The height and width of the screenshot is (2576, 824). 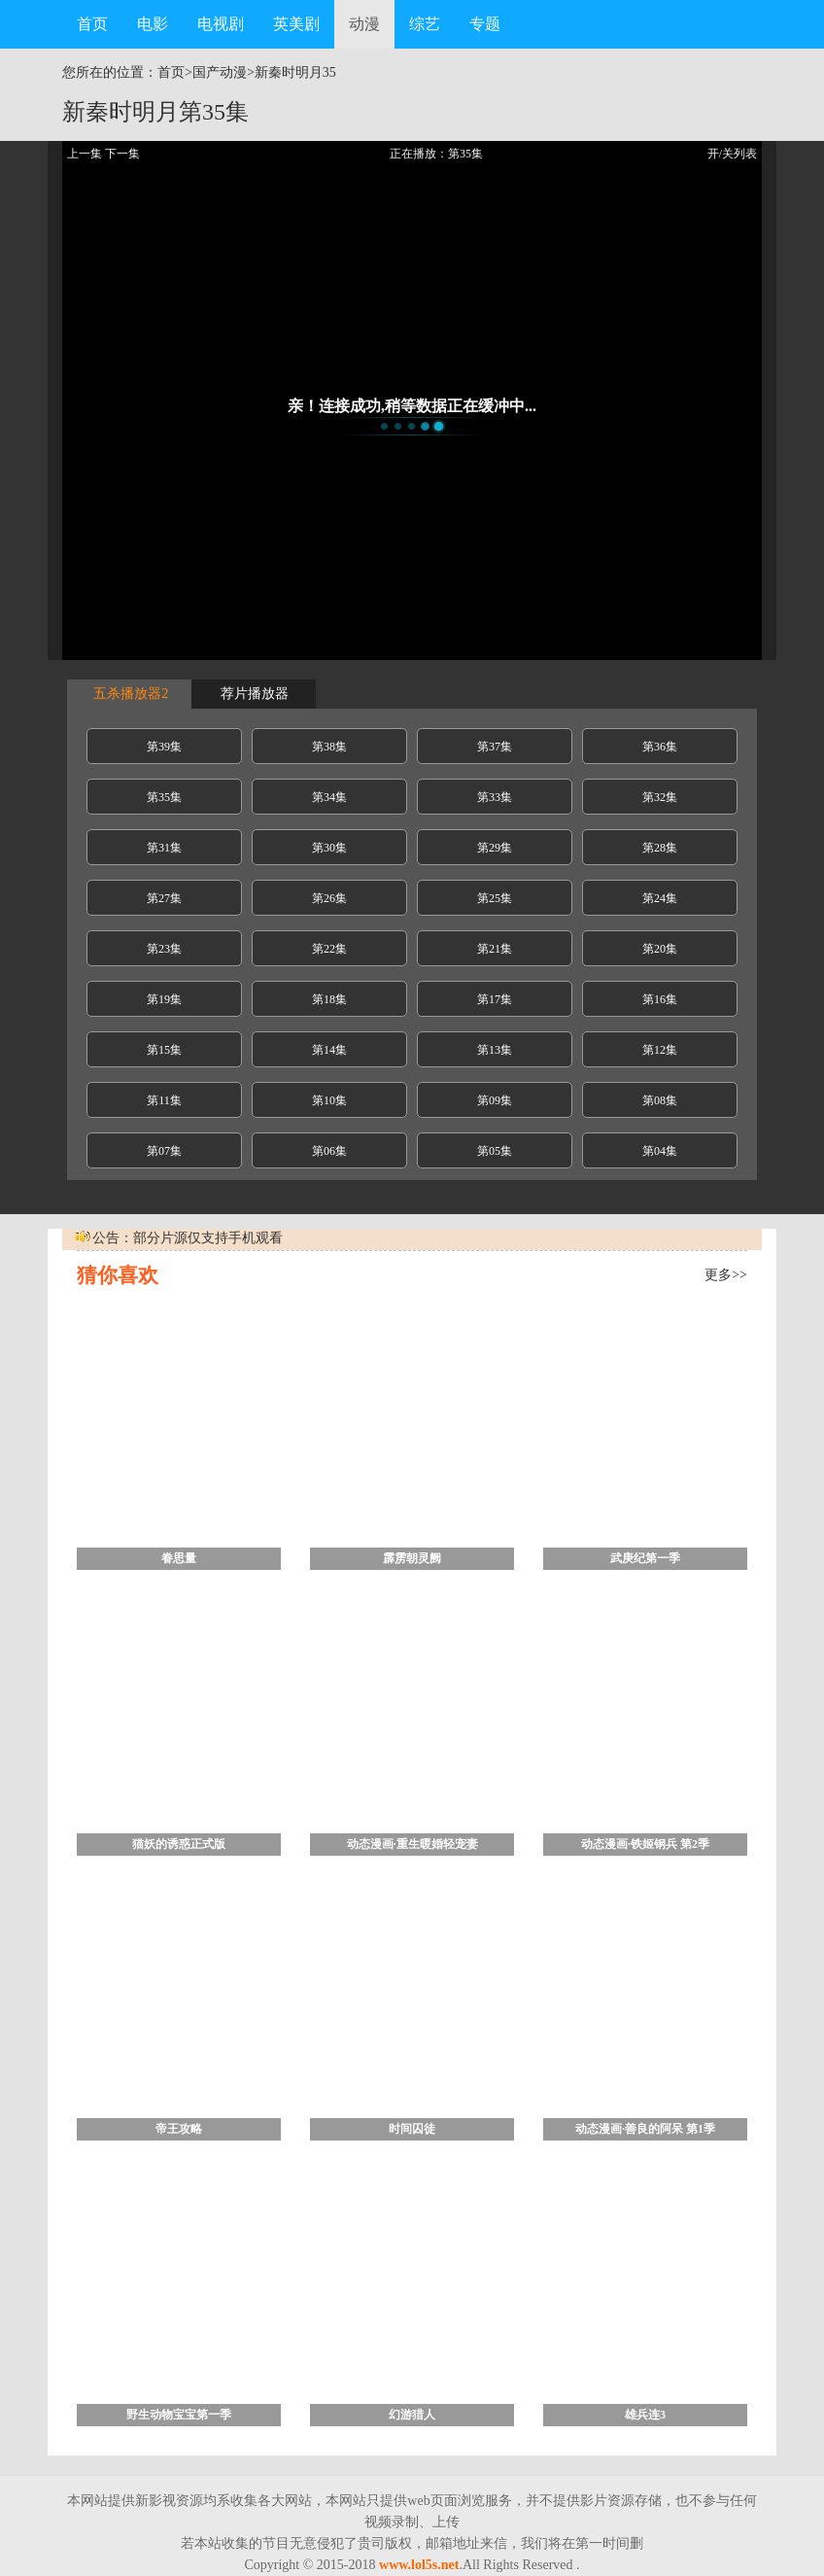 What do you see at coordinates (659, 746) in the screenshot?
I see `第36集` at bounding box center [659, 746].